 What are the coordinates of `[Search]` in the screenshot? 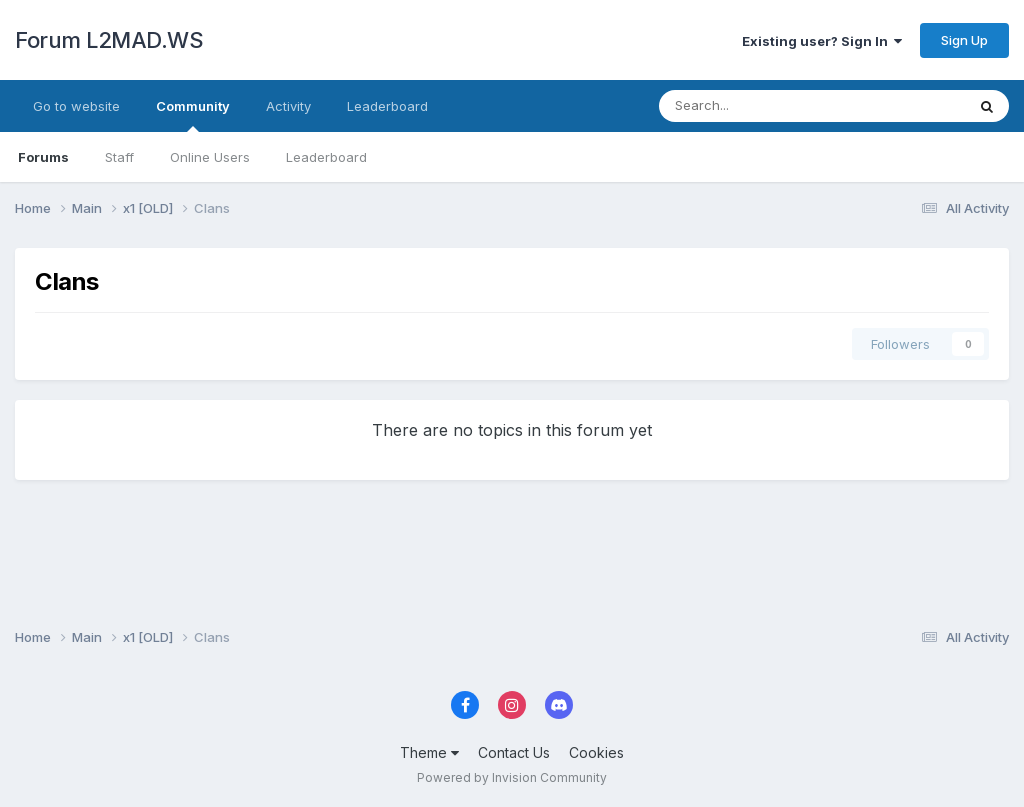 It's located at (759, 106).